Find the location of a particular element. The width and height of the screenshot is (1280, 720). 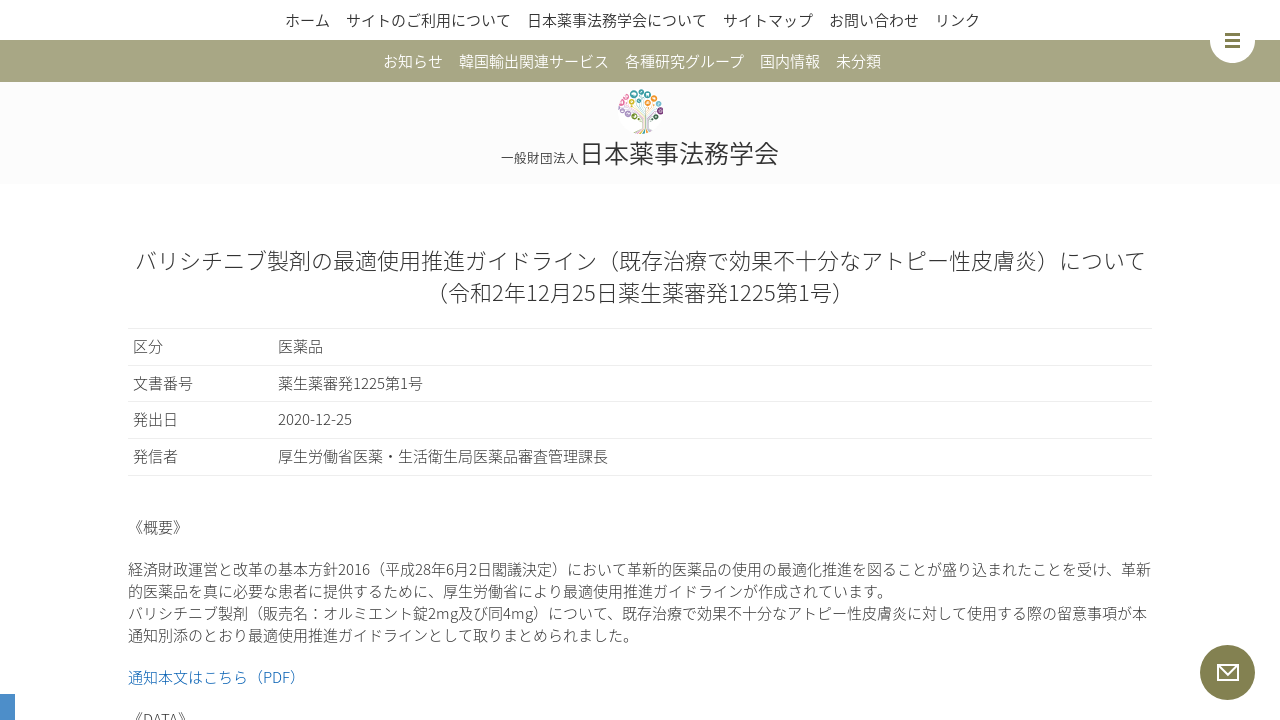

国内情報 is located at coordinates (790, 61).